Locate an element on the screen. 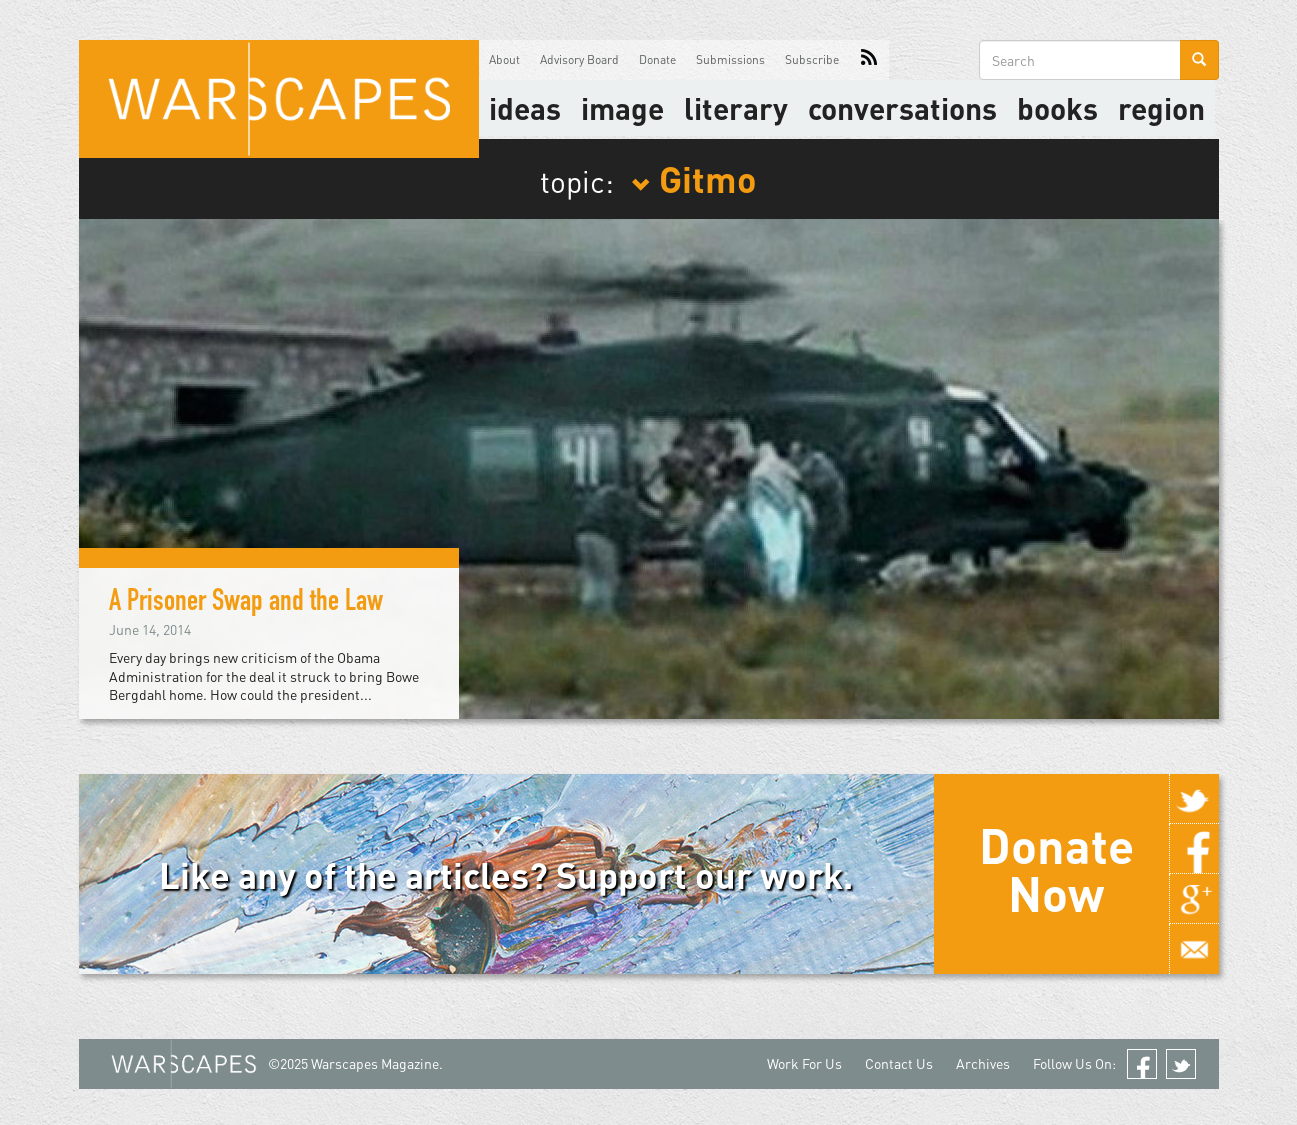 This screenshot has width=1297, height=1125. A Prisoner Swap and the Law is located at coordinates (246, 604).